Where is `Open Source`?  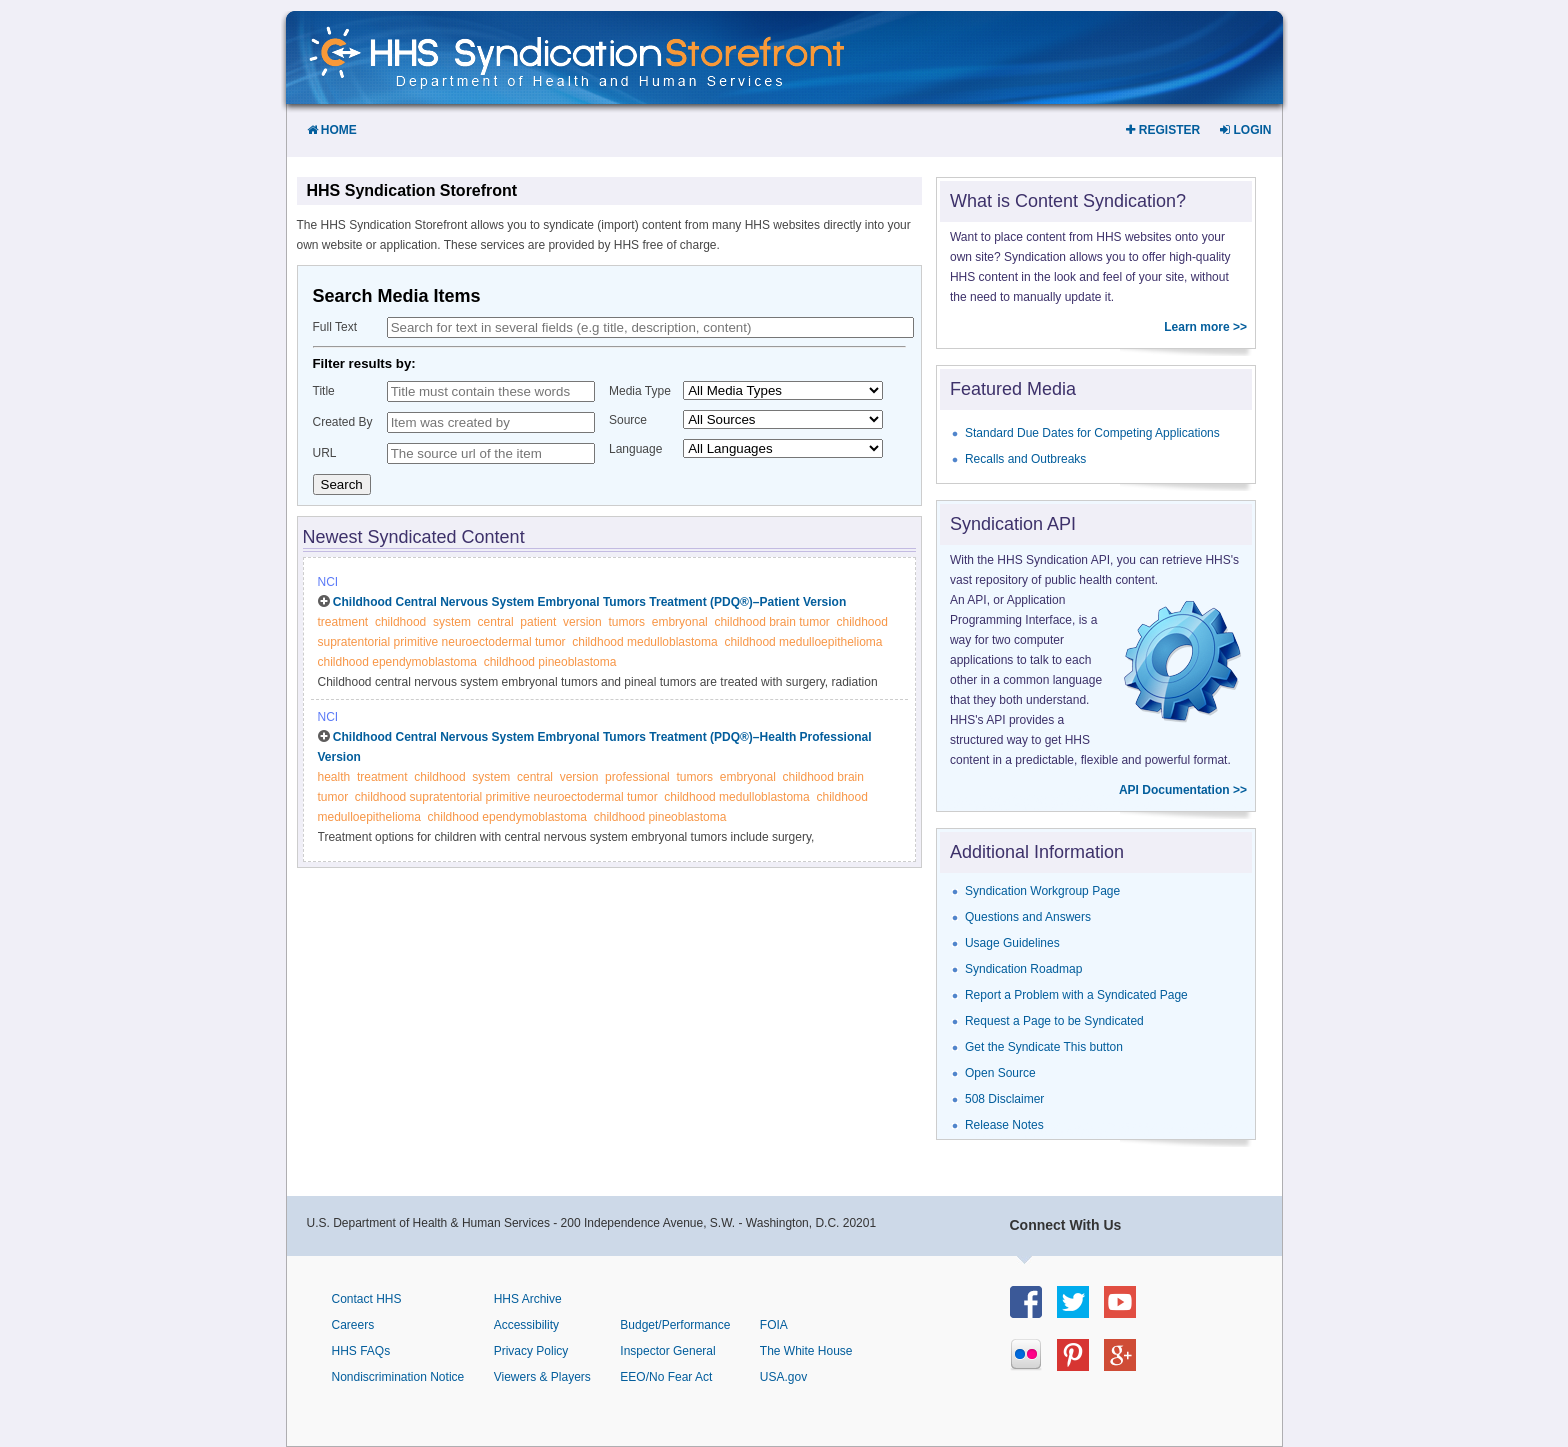
Open Source is located at coordinates (1000, 1073).